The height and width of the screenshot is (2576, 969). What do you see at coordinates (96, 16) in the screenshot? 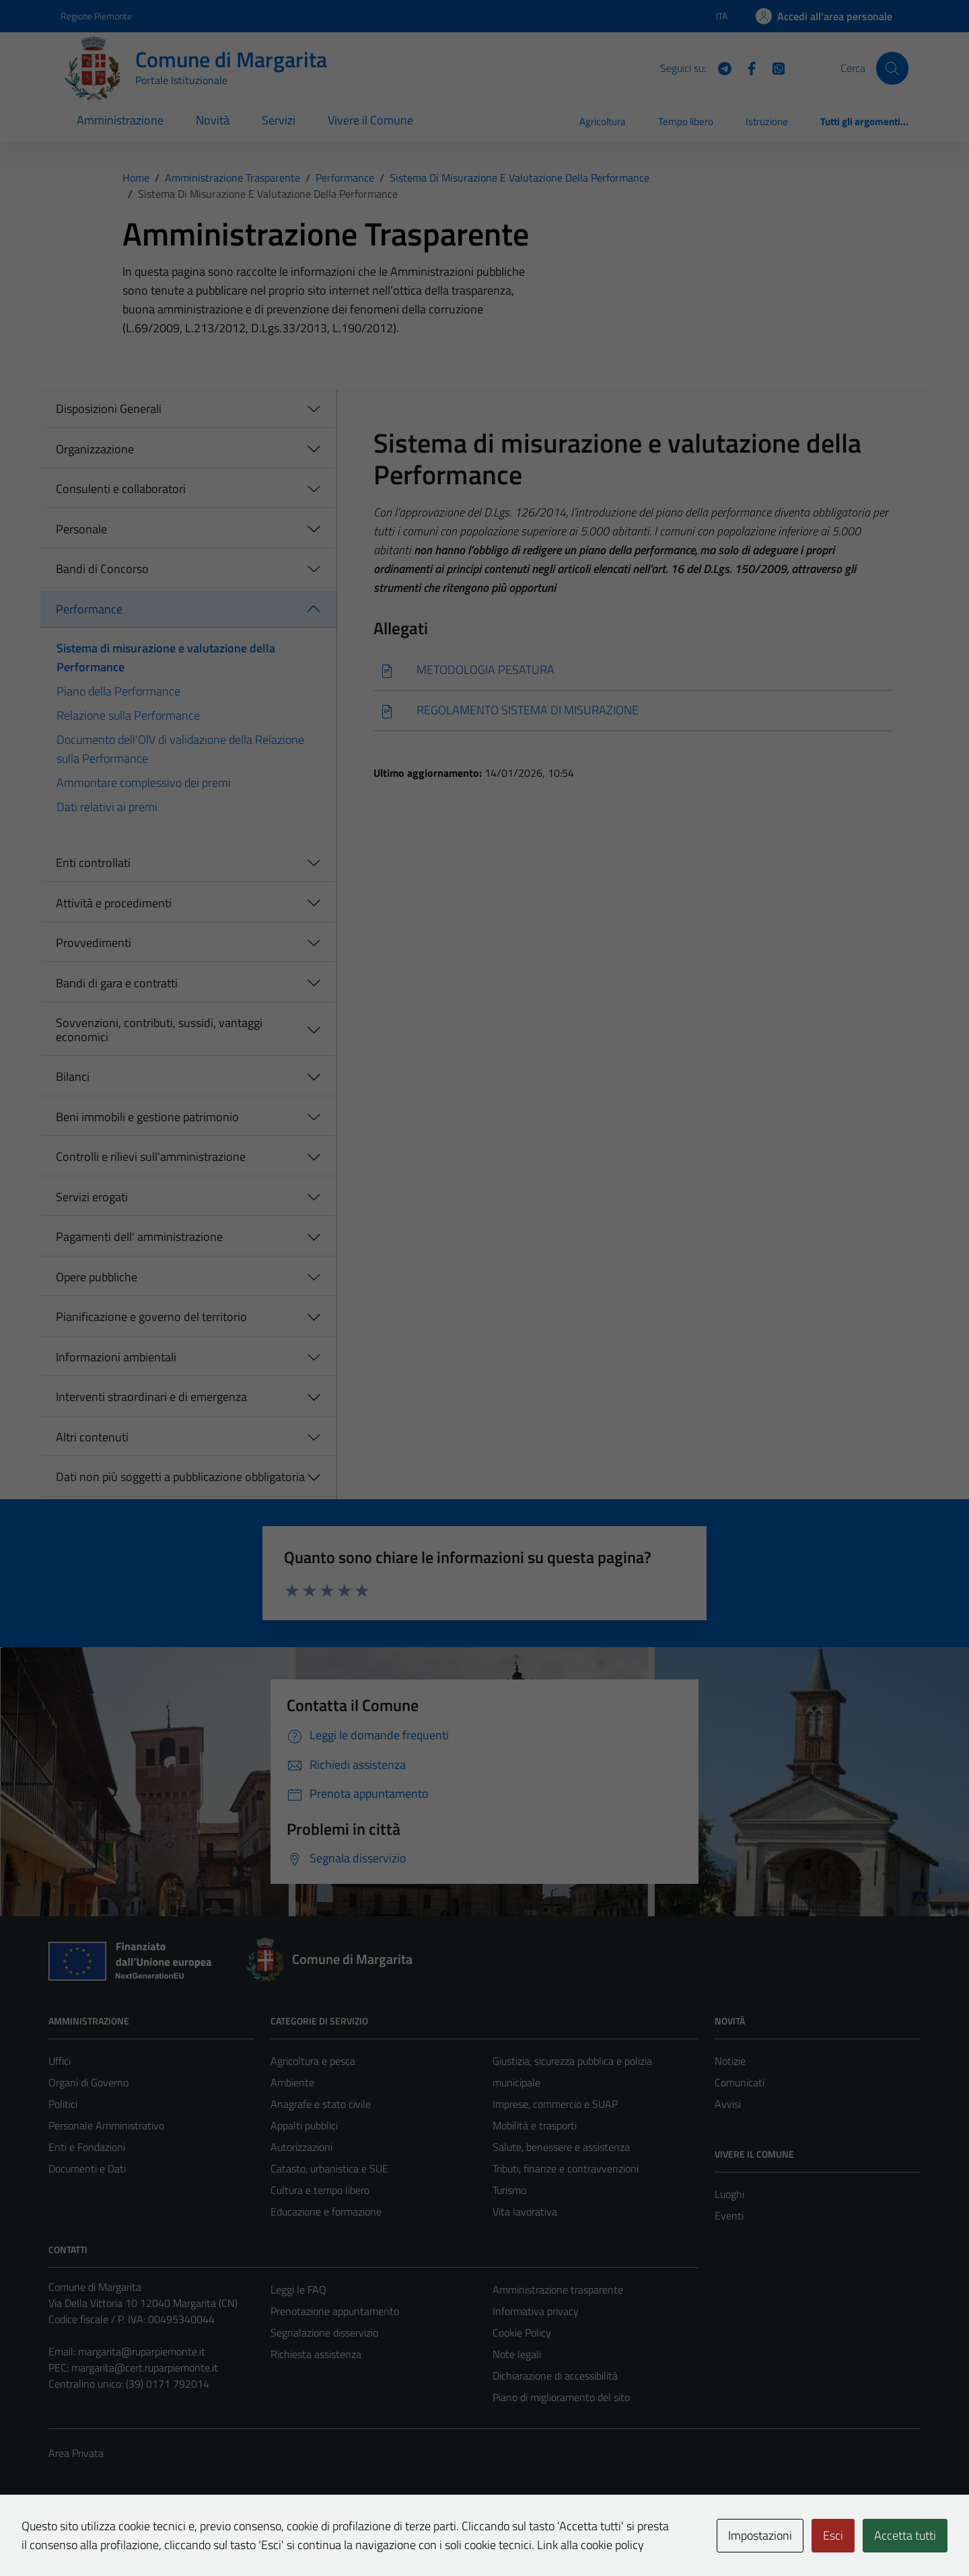
I see `Regione Piemonte [Vai al portale Regione Piemonte - link esterno - apertura nuova scheda]` at bounding box center [96, 16].